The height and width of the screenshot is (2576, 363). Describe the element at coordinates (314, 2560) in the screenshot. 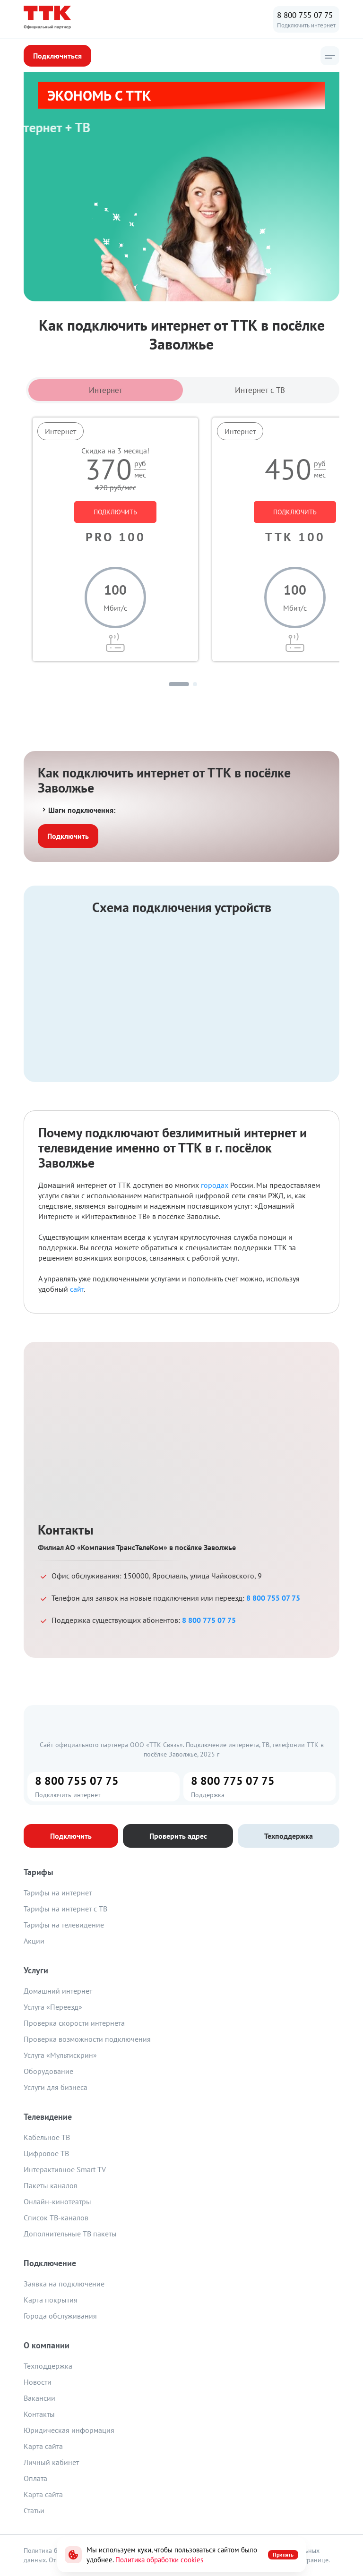

I see `странице` at that location.